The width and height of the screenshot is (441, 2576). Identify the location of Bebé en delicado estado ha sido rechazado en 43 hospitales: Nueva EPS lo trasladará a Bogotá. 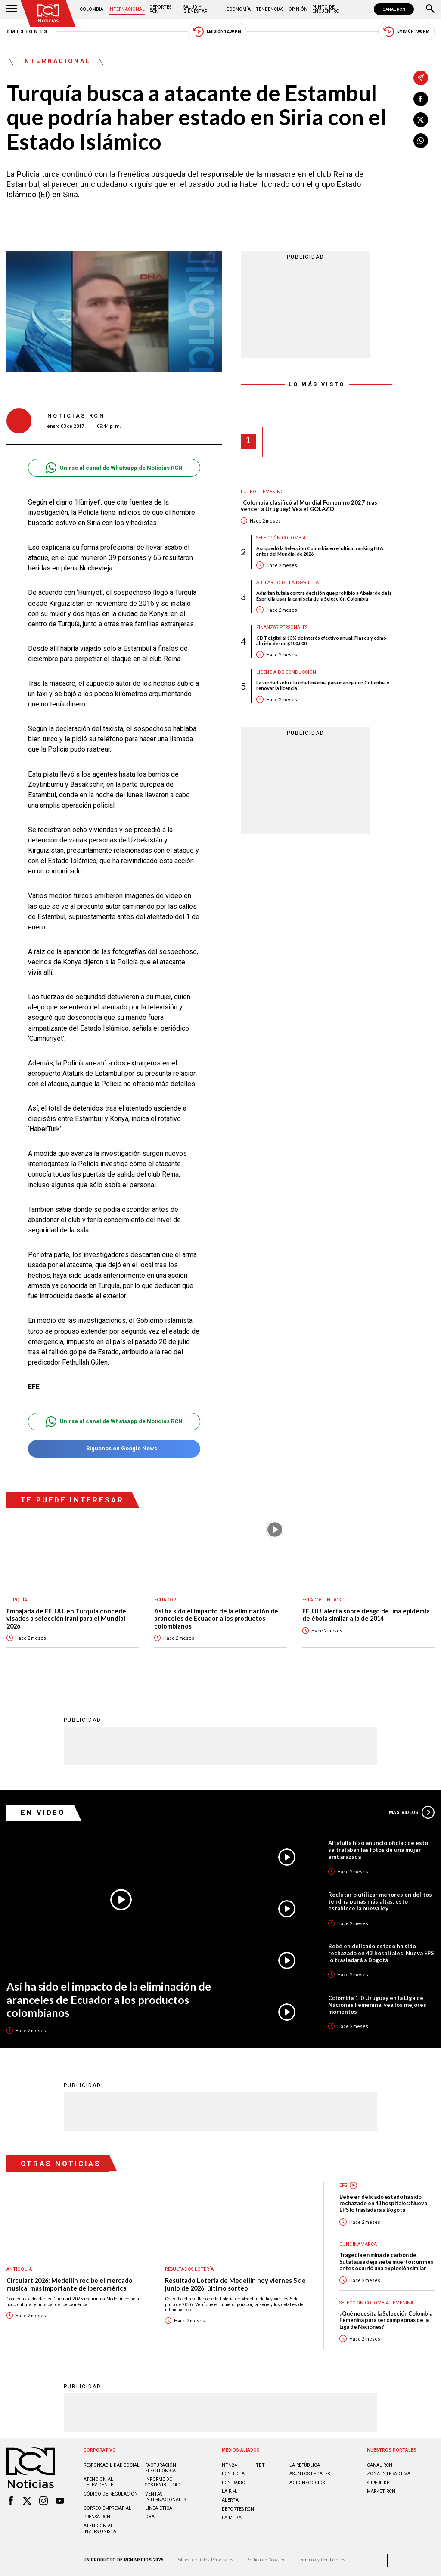
(381, 1953).